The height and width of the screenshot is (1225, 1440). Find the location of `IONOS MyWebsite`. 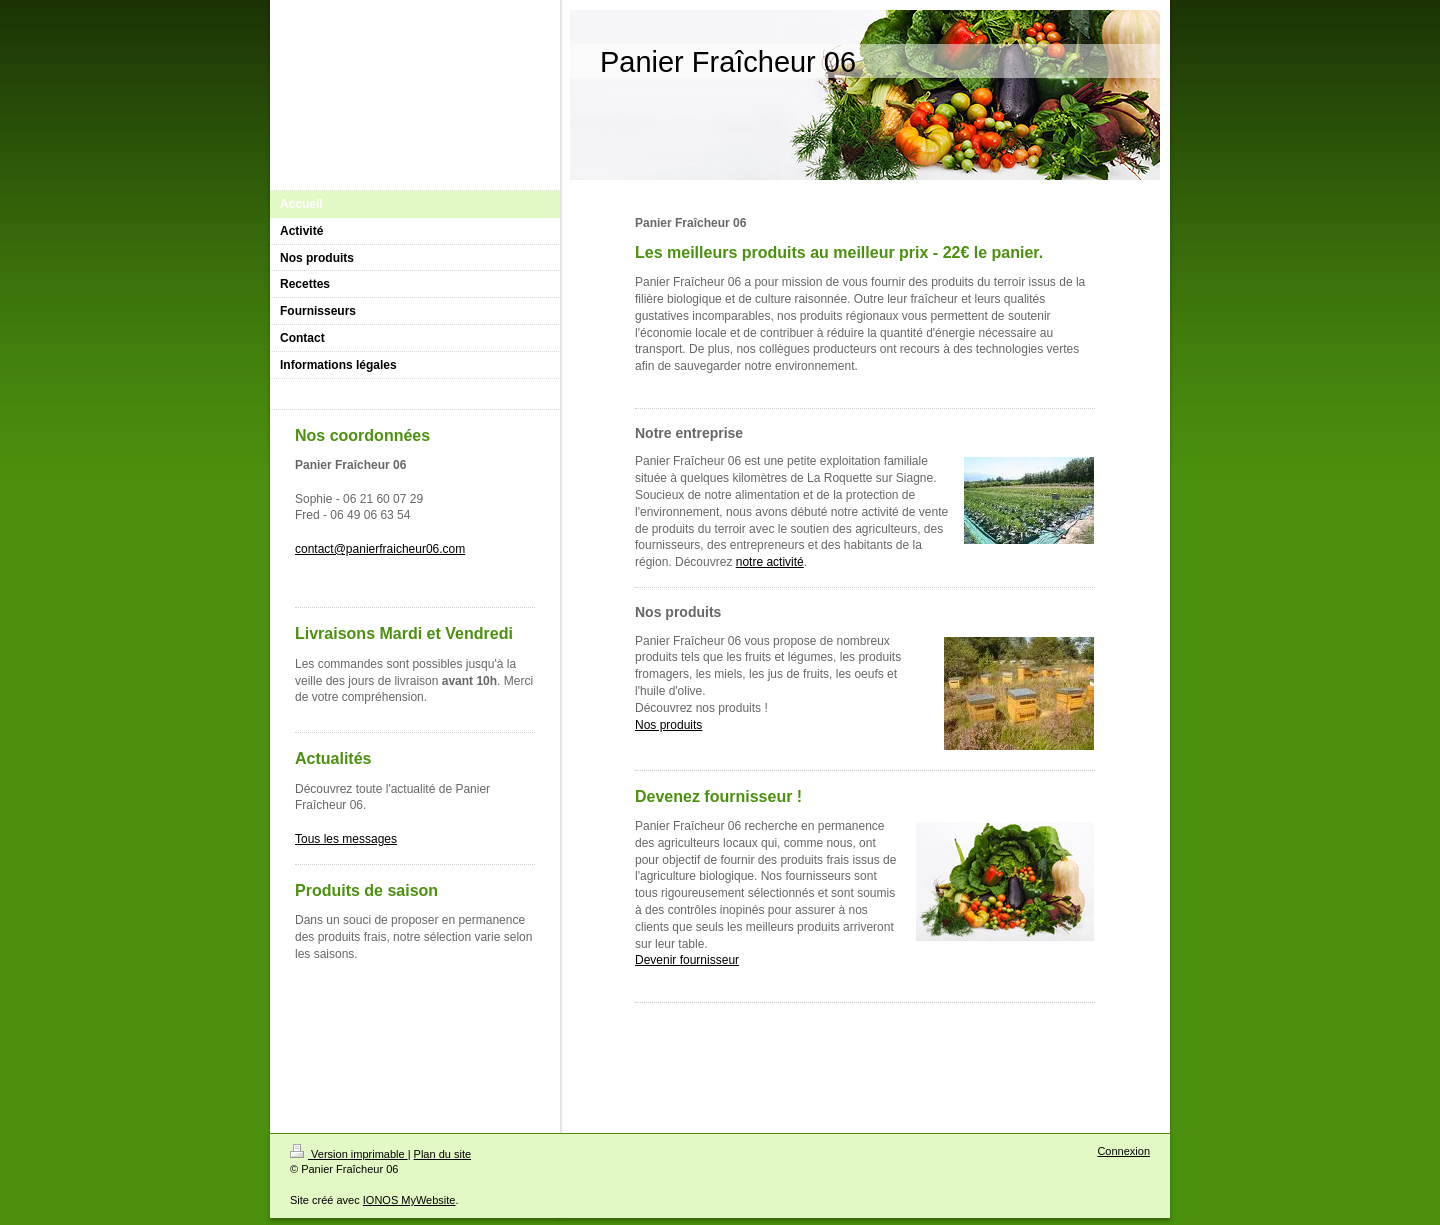

IONOS MyWebsite is located at coordinates (409, 1200).